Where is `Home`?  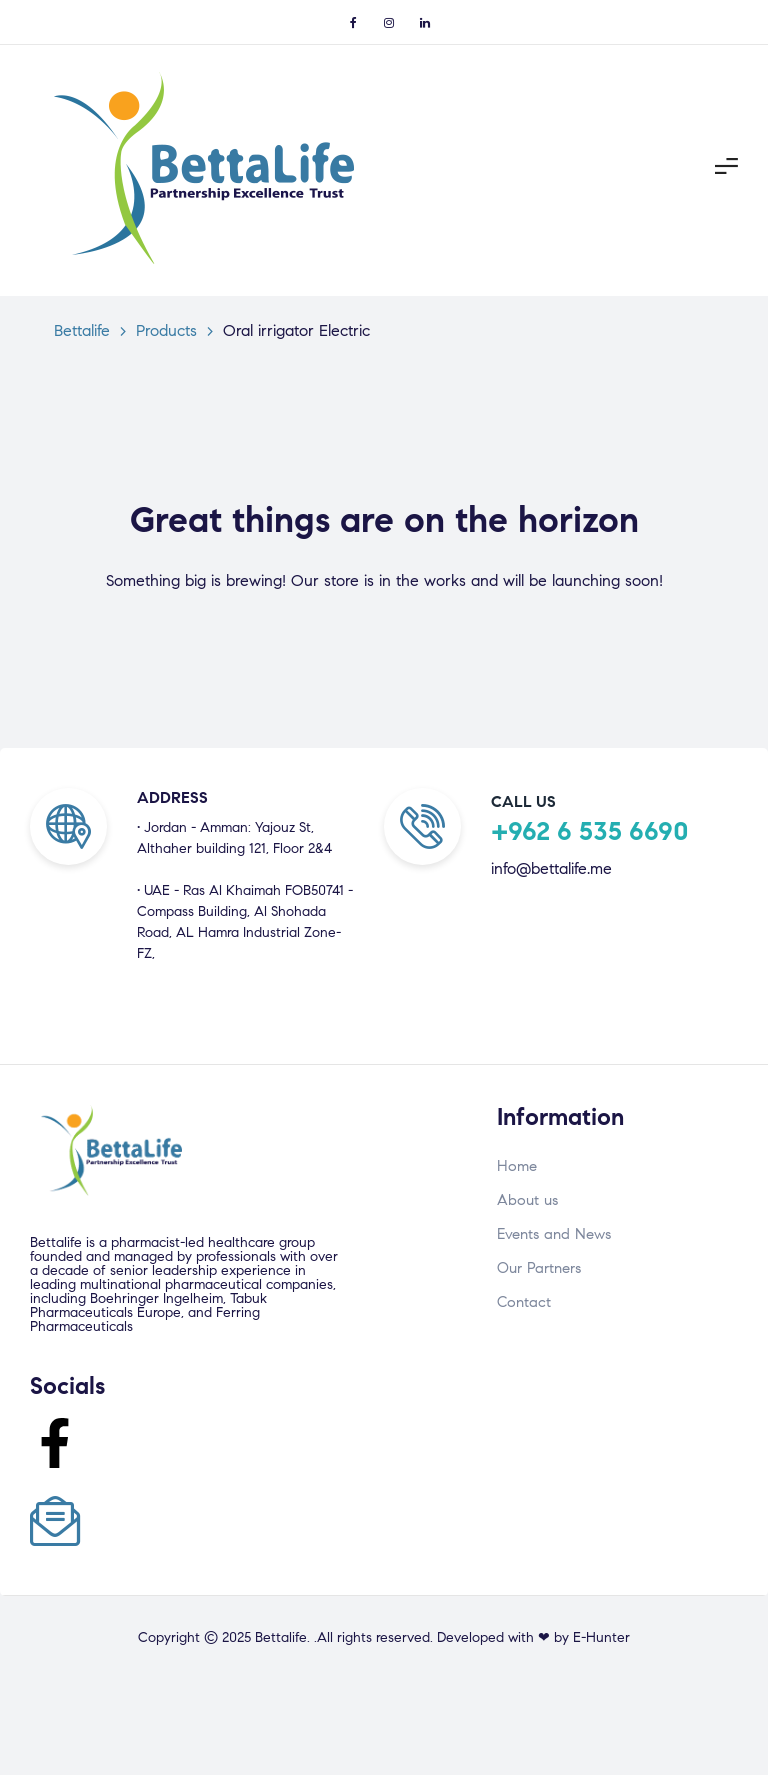 Home is located at coordinates (517, 1166).